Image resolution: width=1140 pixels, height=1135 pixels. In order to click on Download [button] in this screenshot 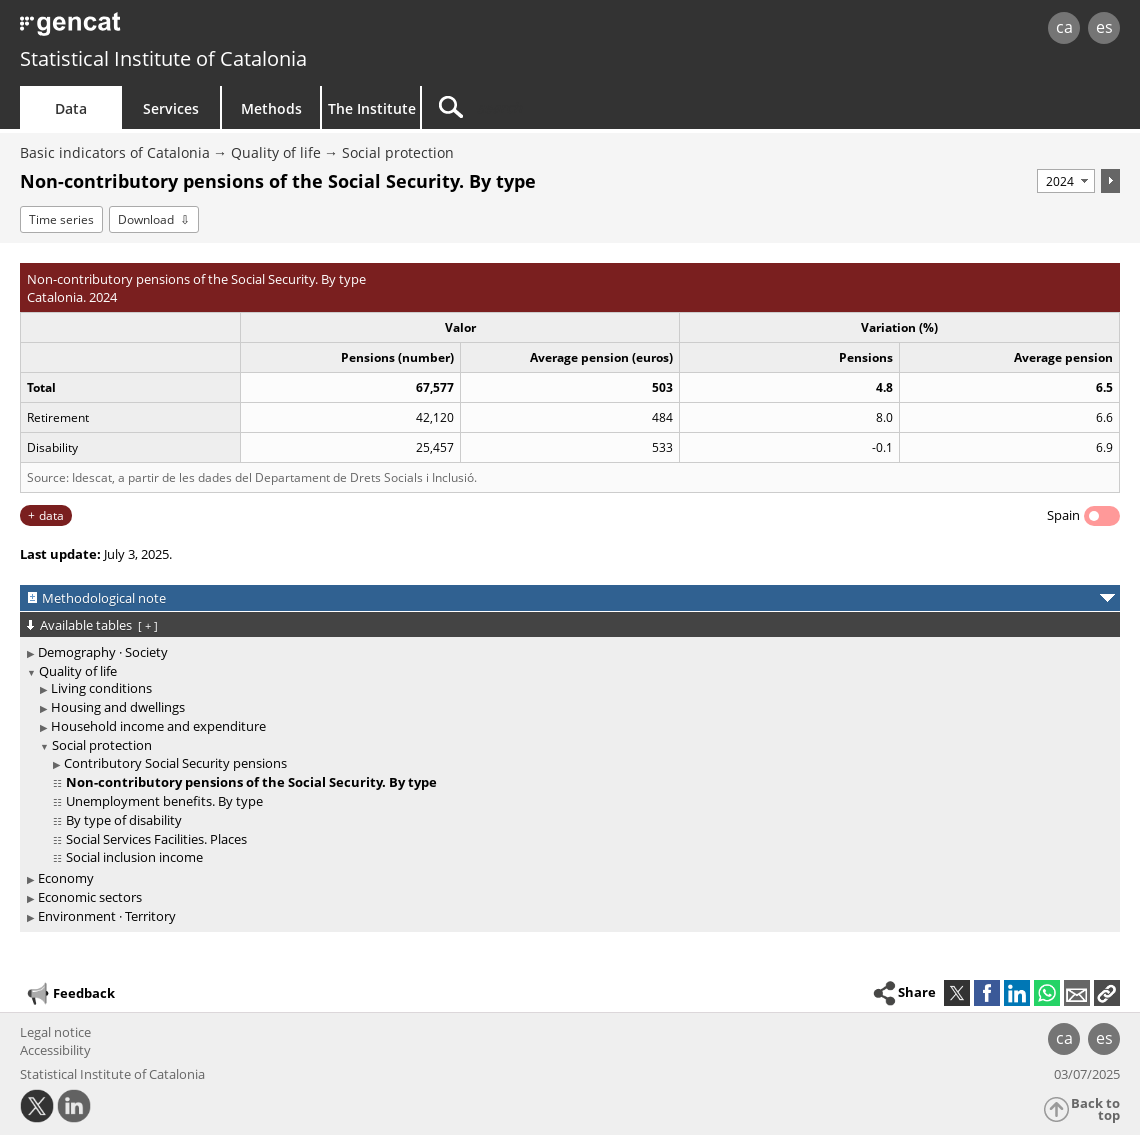, I will do `click(146, 219)`.